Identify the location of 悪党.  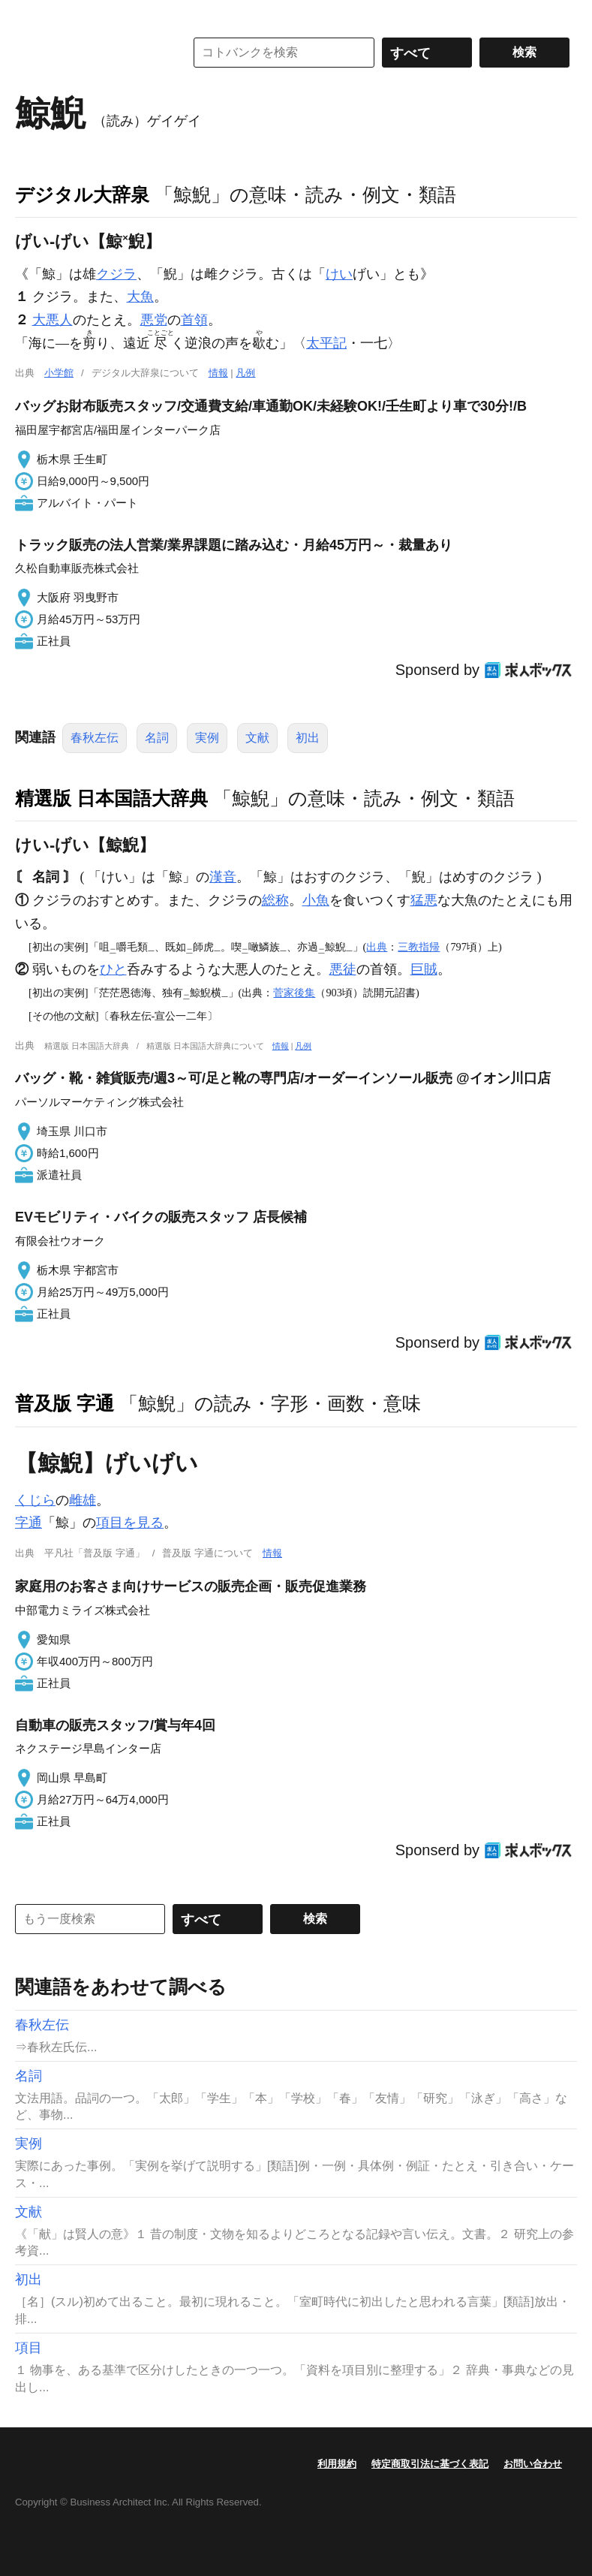
(153, 319).